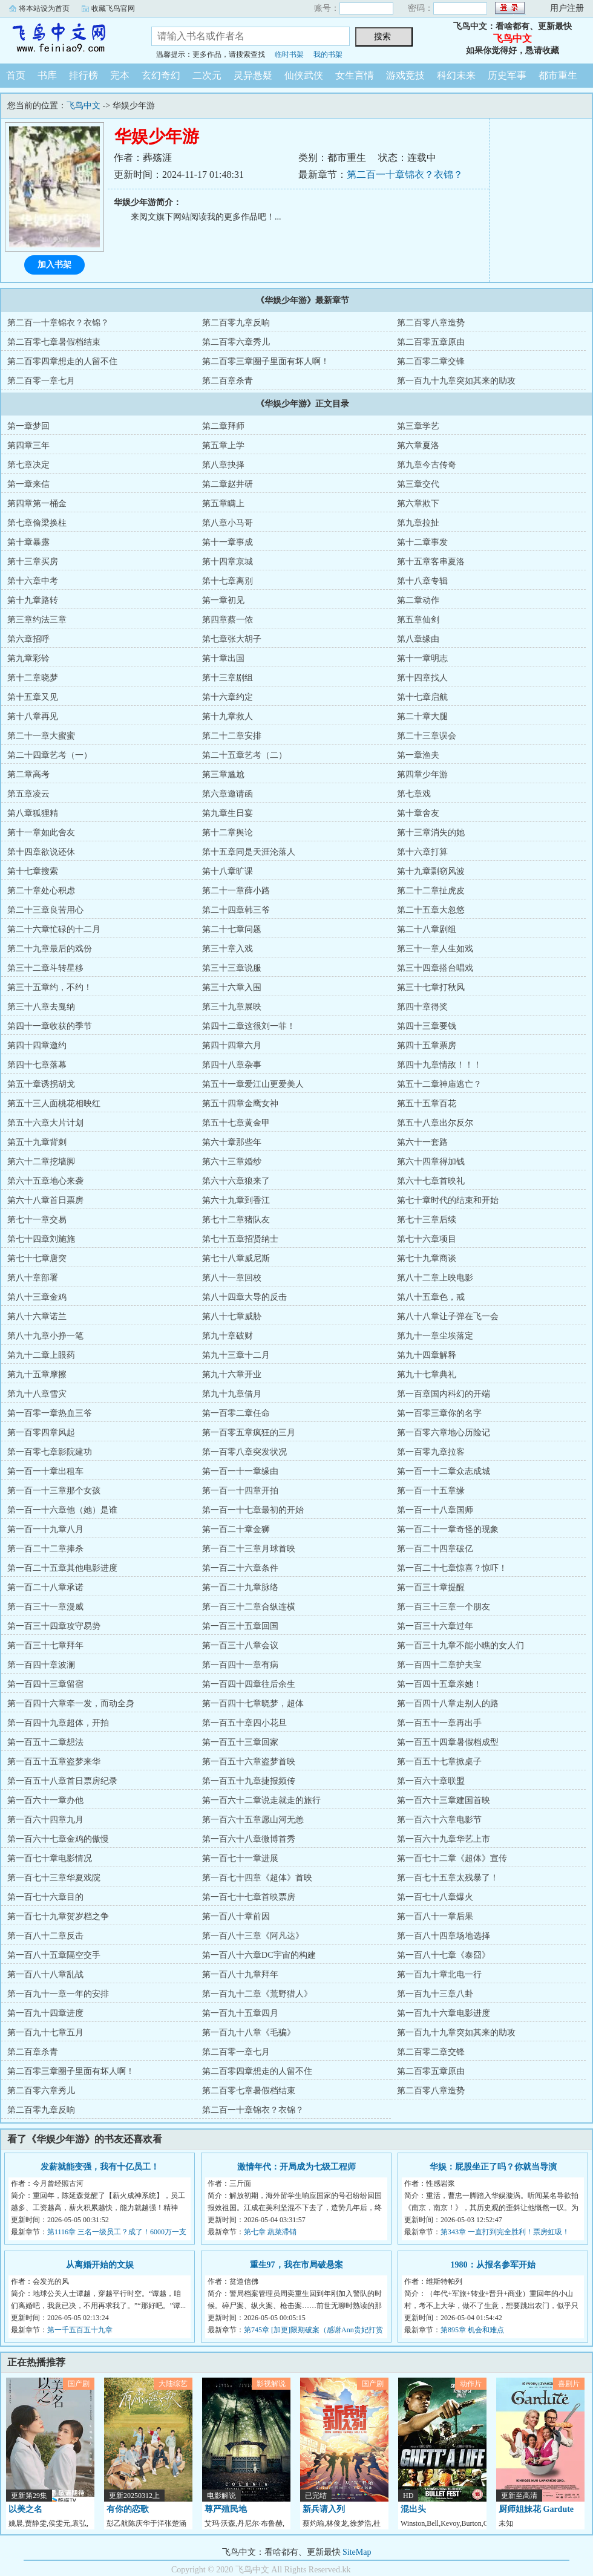 The height and width of the screenshot is (2576, 593). Describe the element at coordinates (435, 1122) in the screenshot. I see `第五十八章出尔反尔` at that location.